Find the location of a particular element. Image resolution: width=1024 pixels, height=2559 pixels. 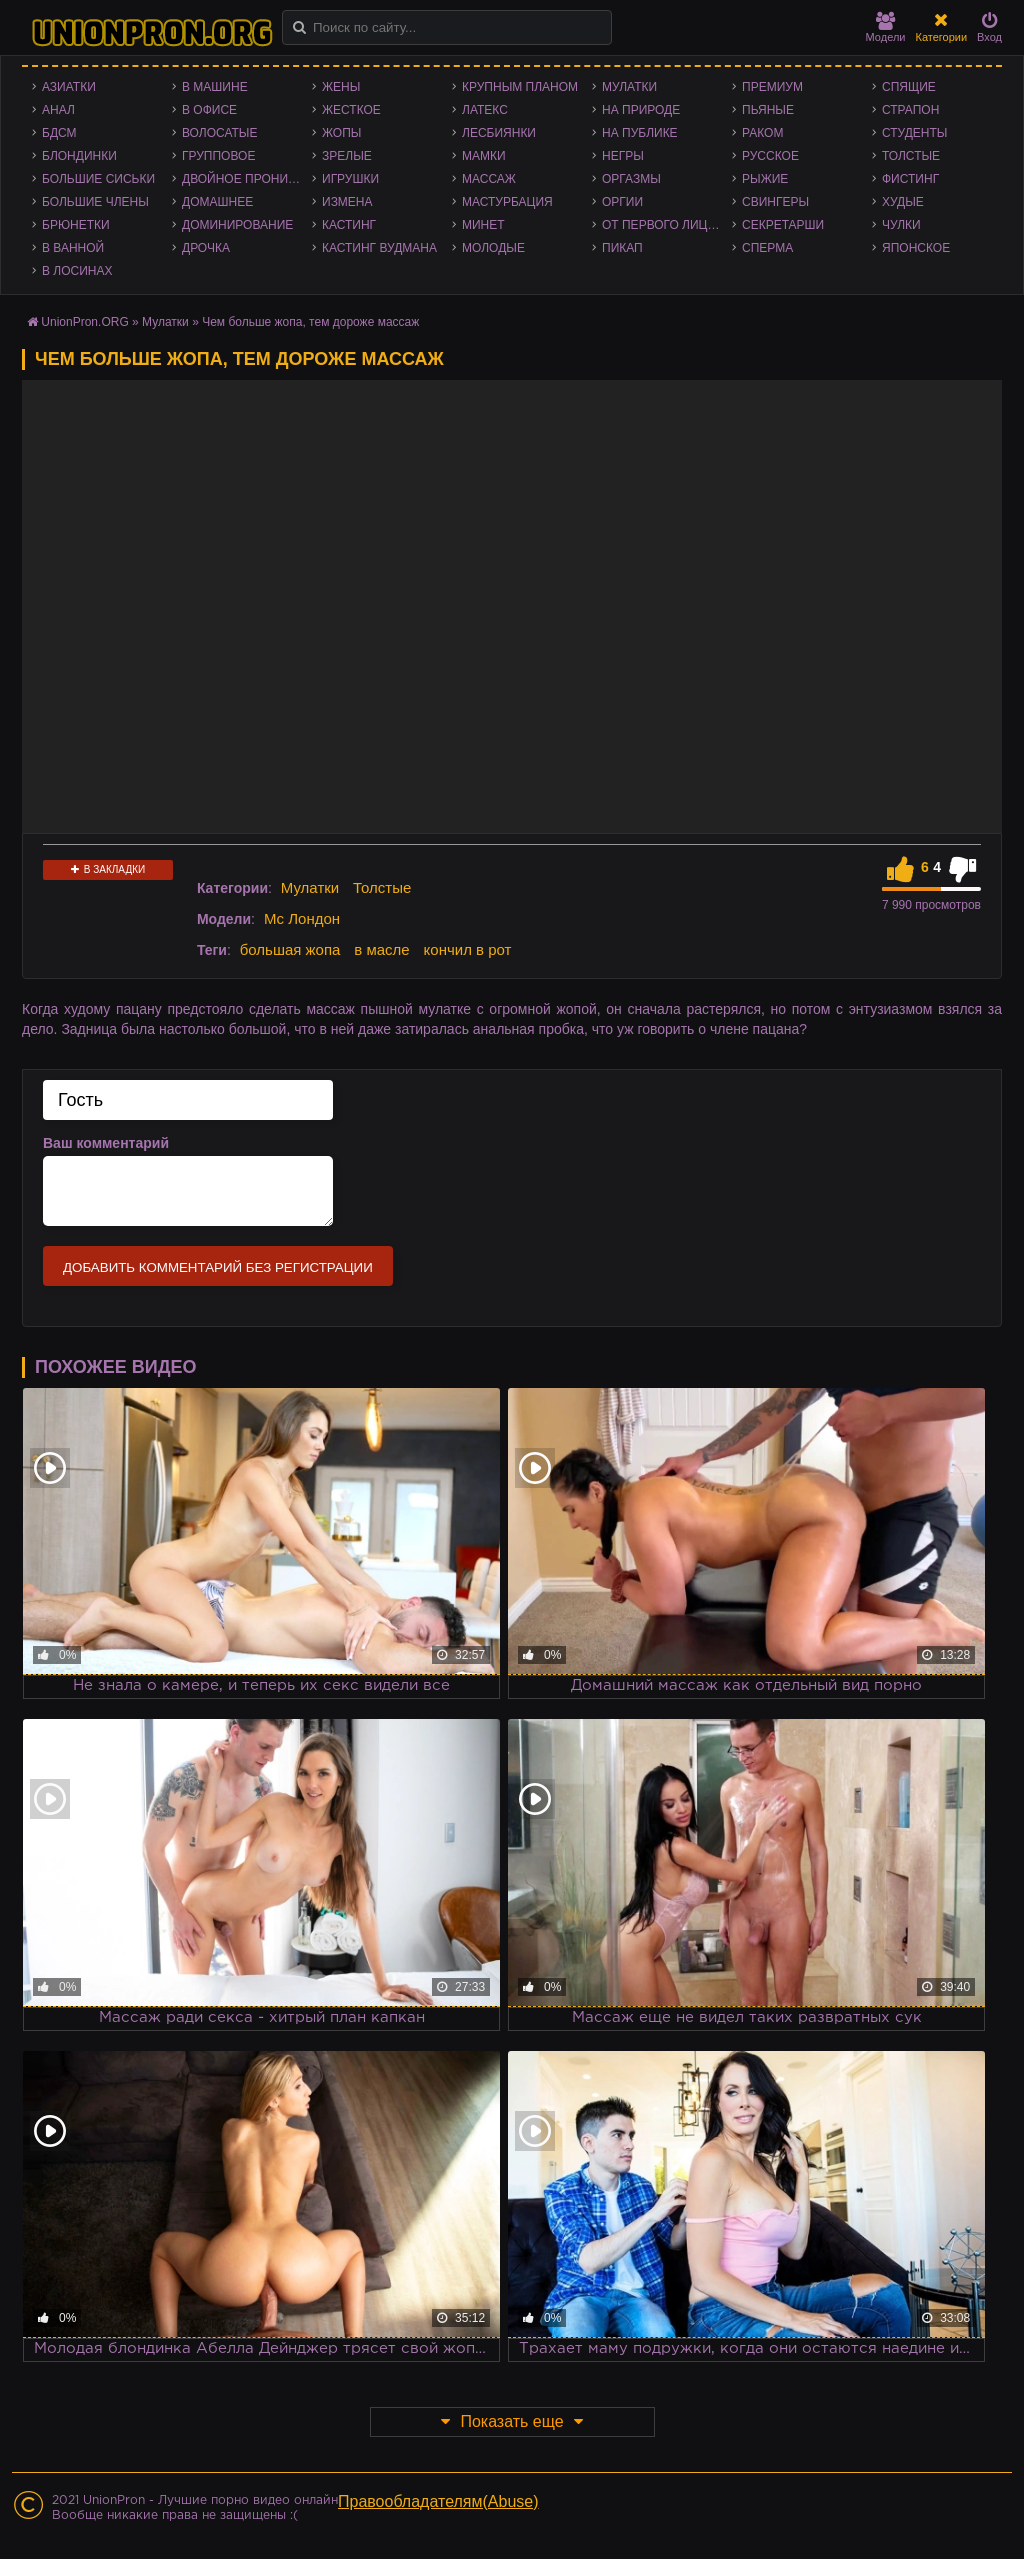

Худые is located at coordinates (903, 202).